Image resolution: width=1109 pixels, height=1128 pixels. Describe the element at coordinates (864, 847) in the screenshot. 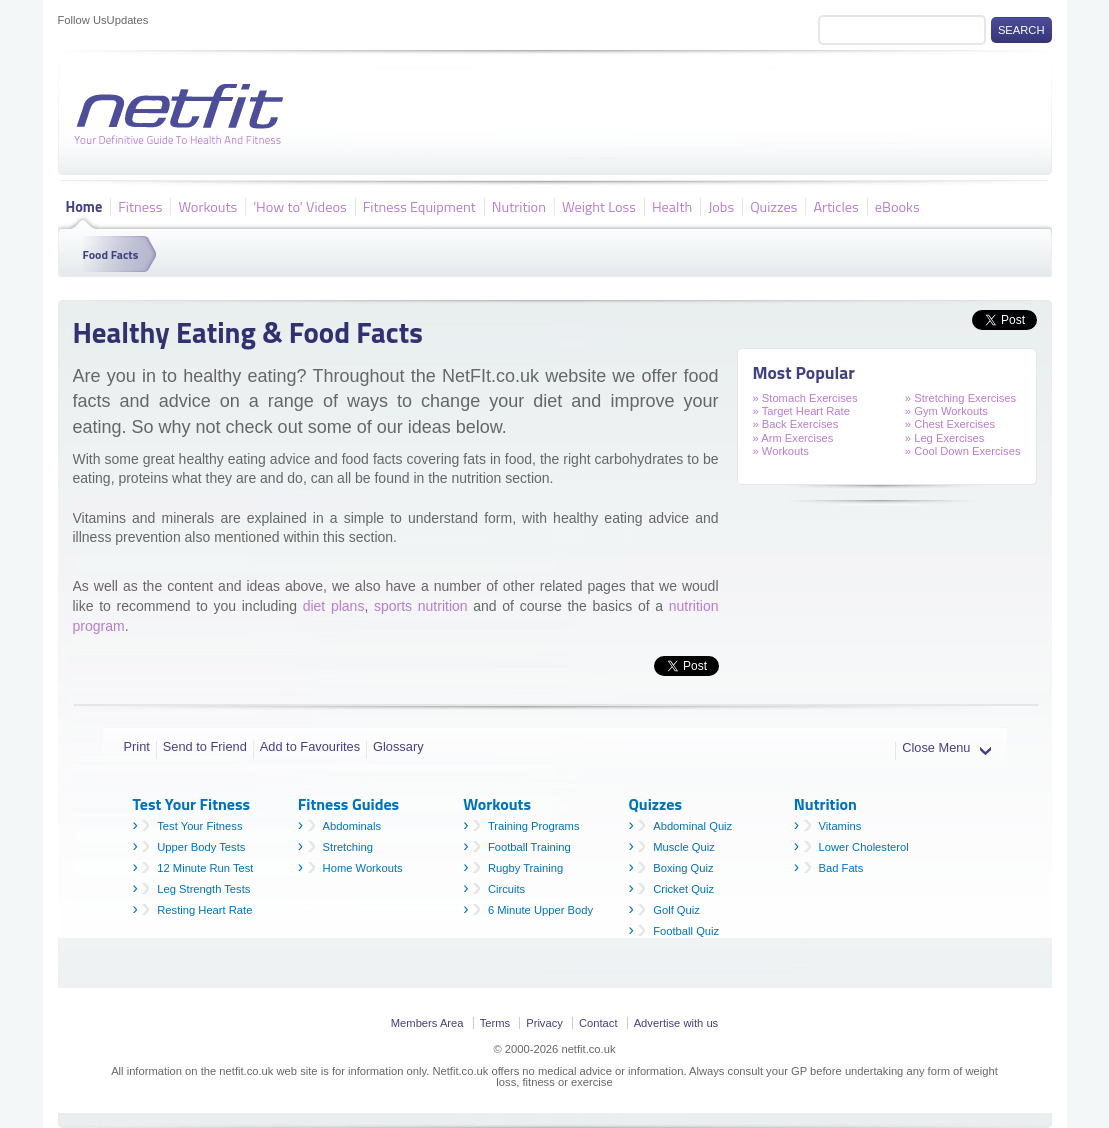

I see `Lower Cholesterol` at that location.